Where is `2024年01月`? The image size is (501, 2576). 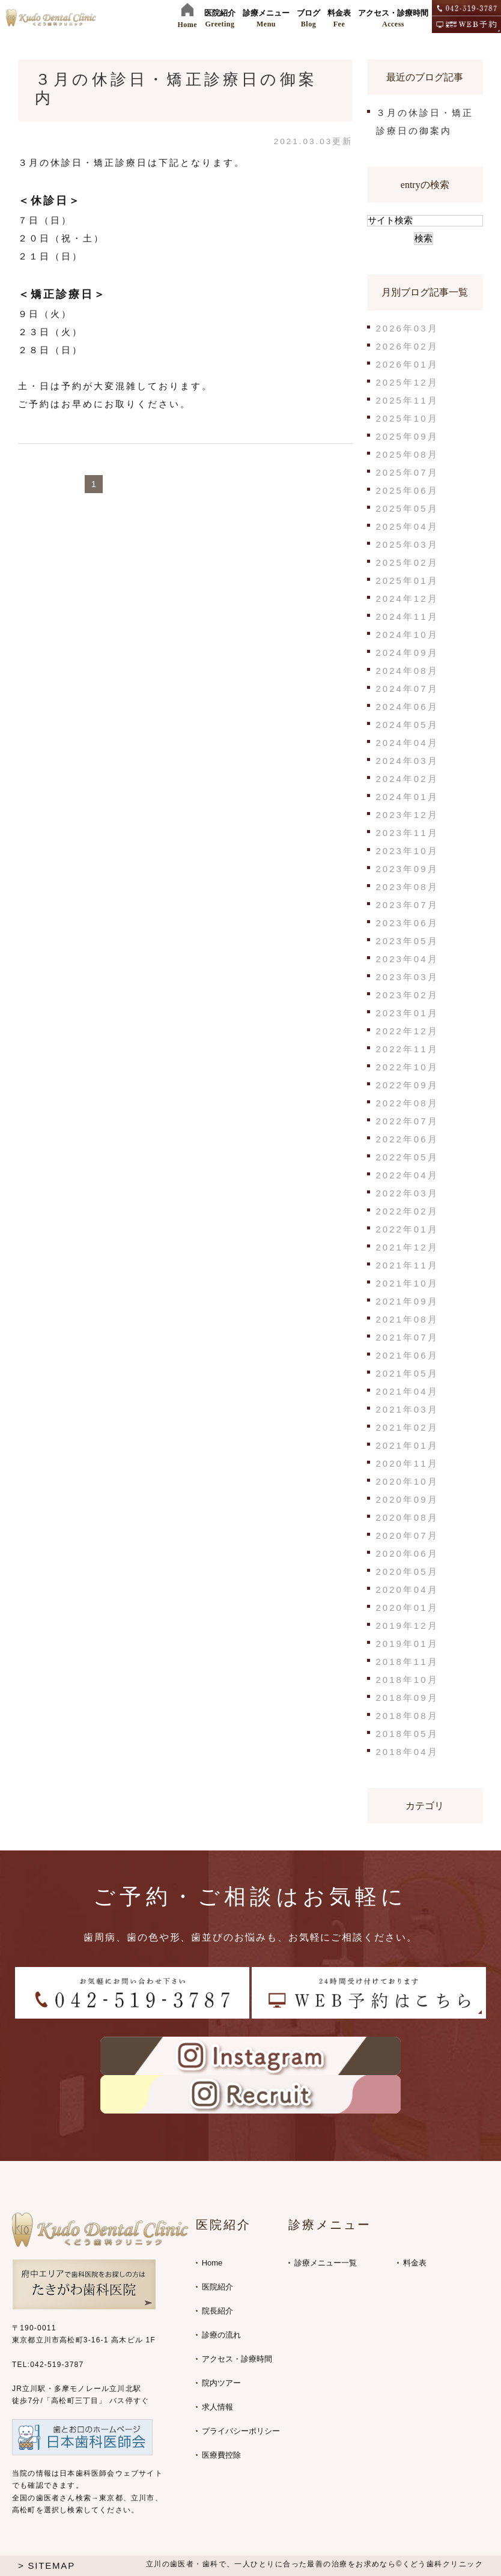
2024年01月 is located at coordinates (407, 797).